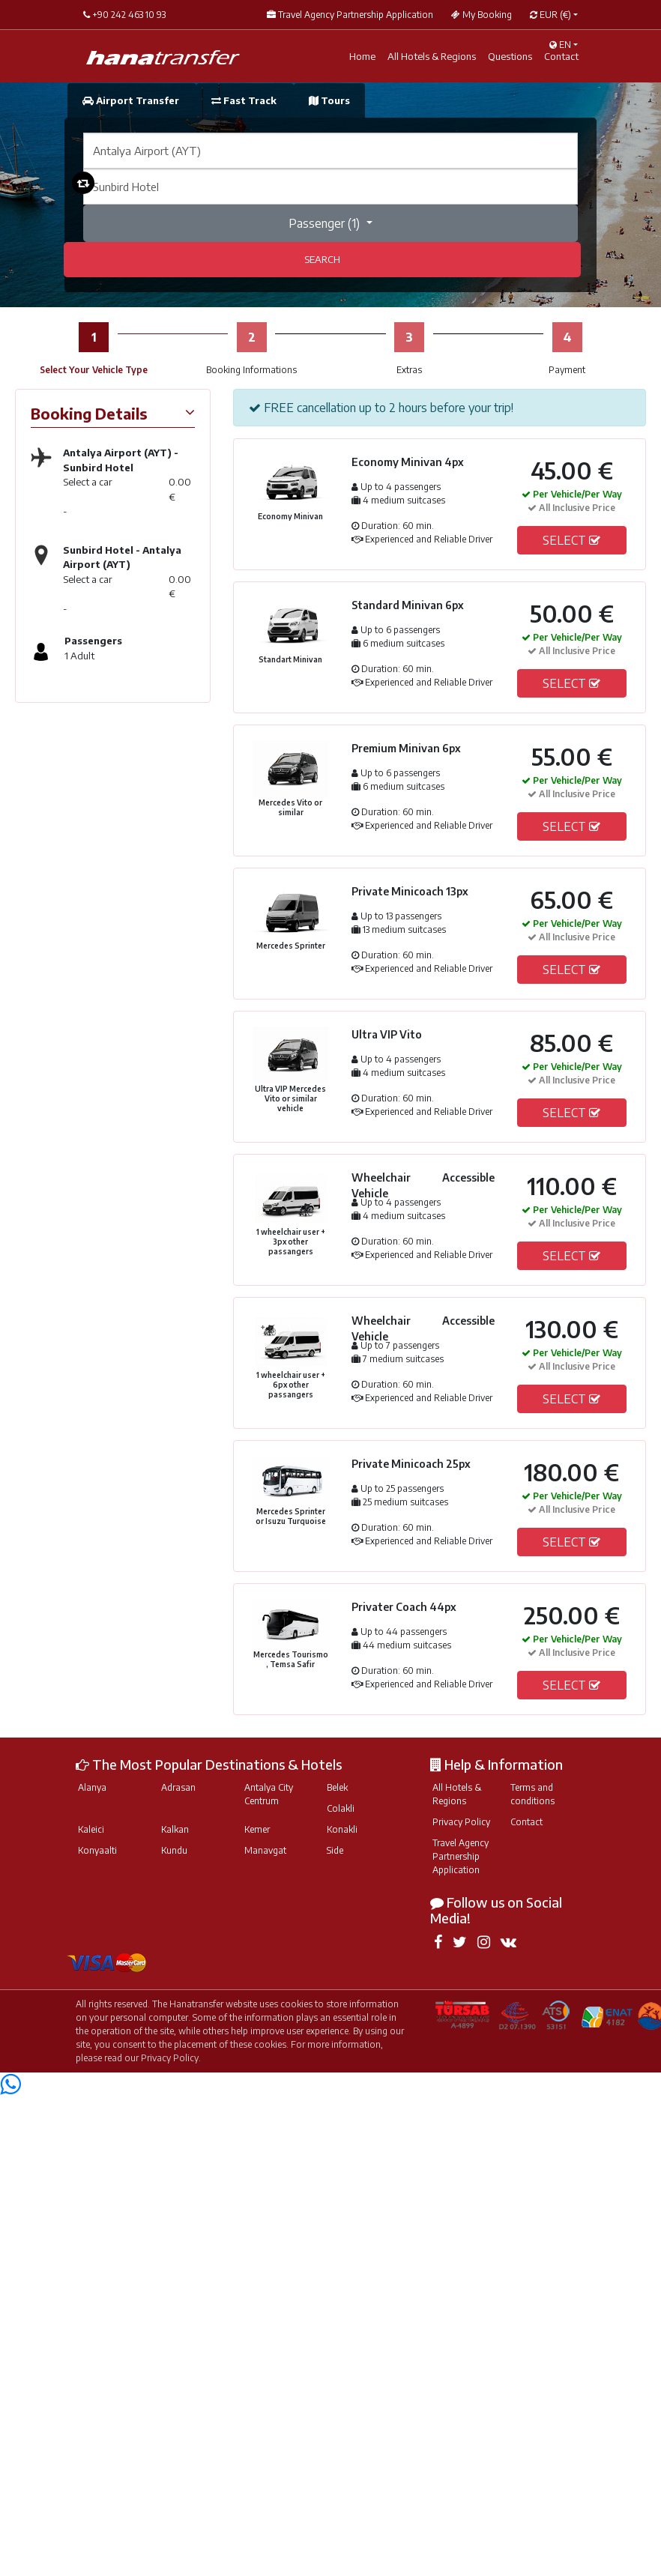 The width and height of the screenshot is (661, 2576). What do you see at coordinates (174, 1850) in the screenshot?
I see `Kundu` at bounding box center [174, 1850].